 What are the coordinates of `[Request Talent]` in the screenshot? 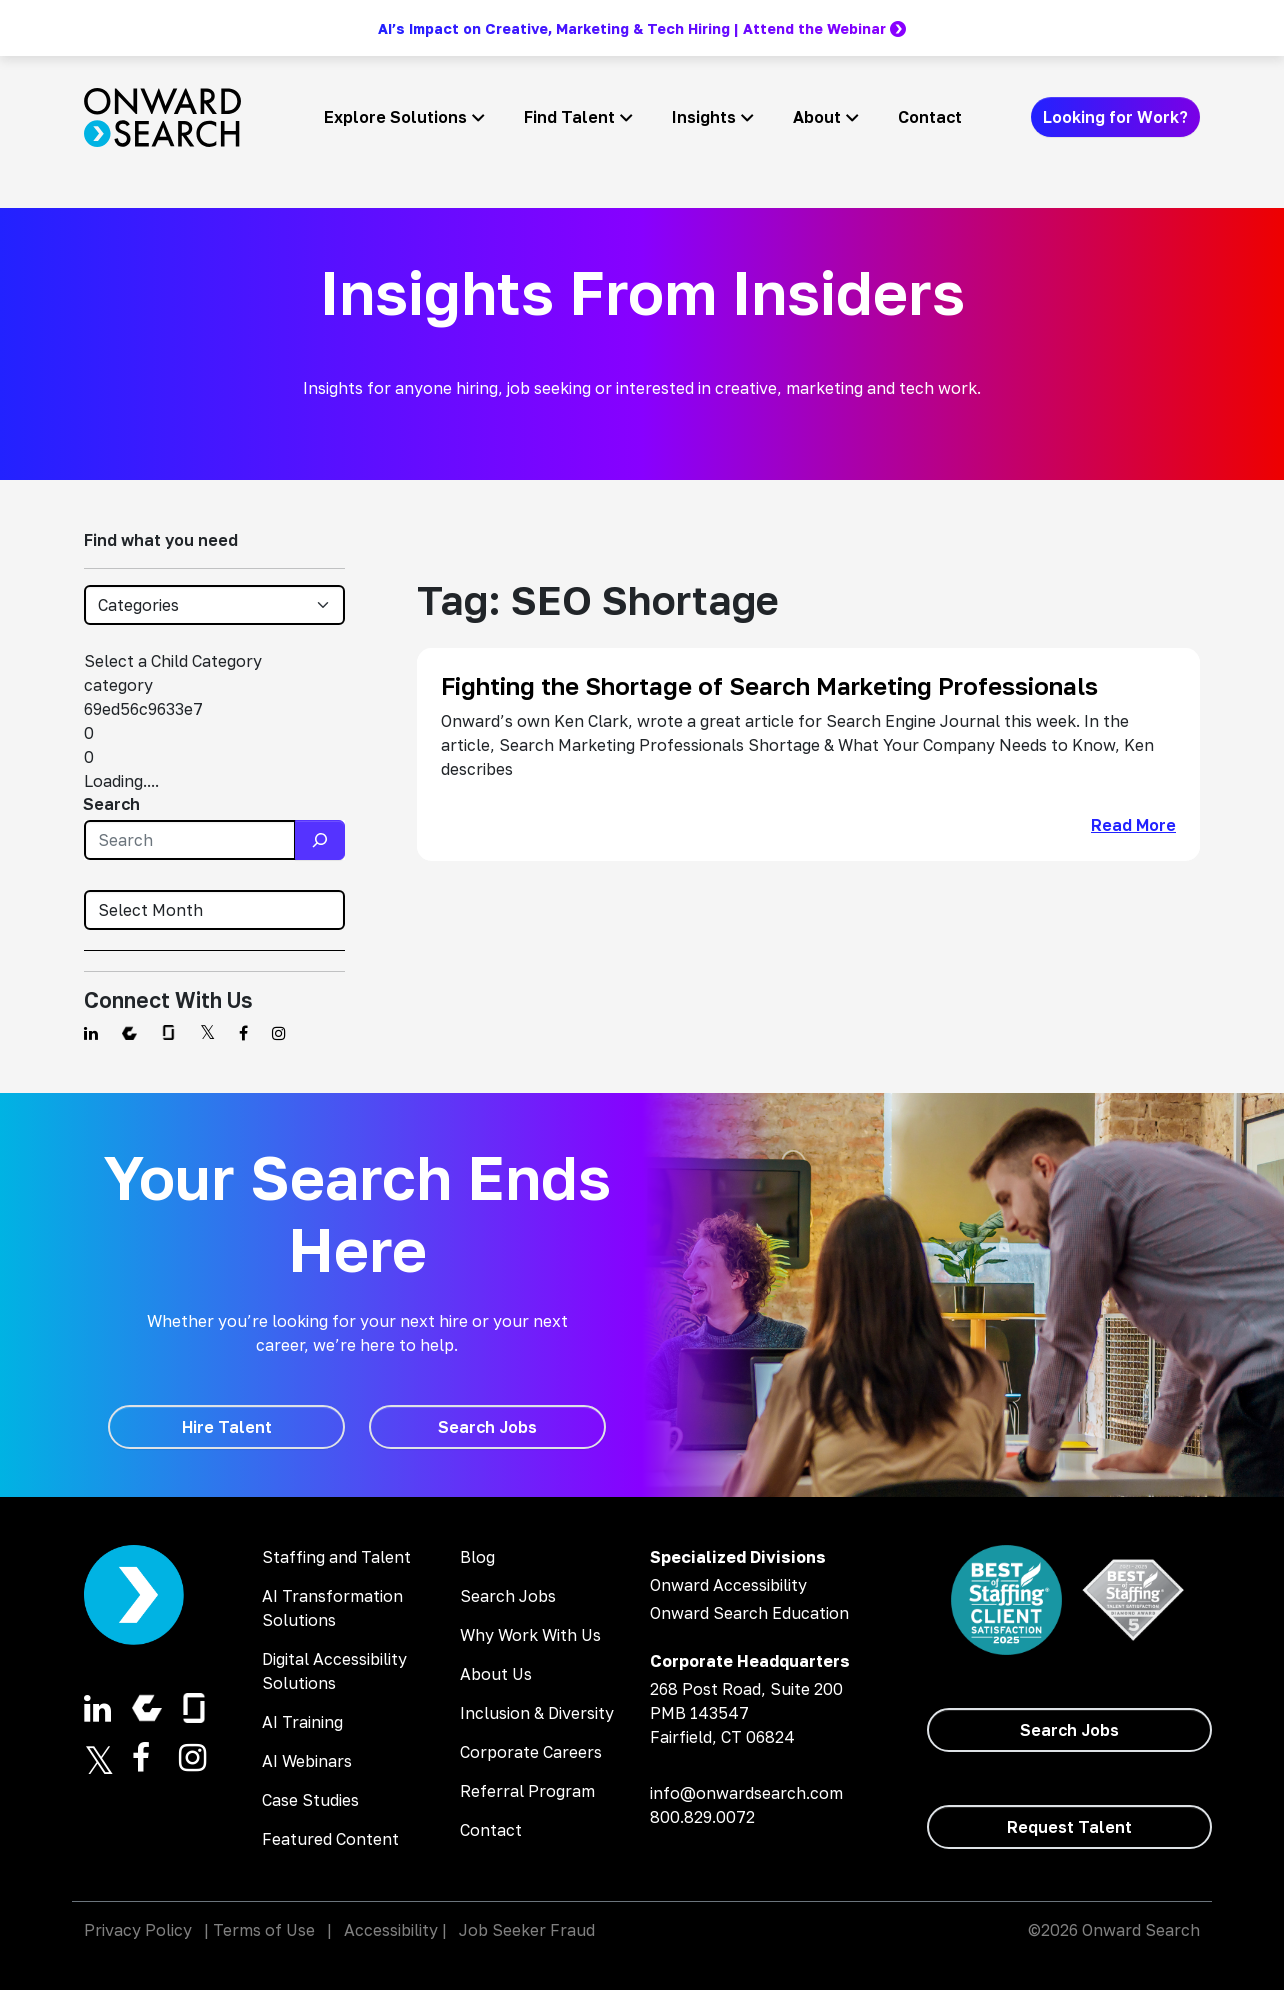 It's located at (1069, 1827).